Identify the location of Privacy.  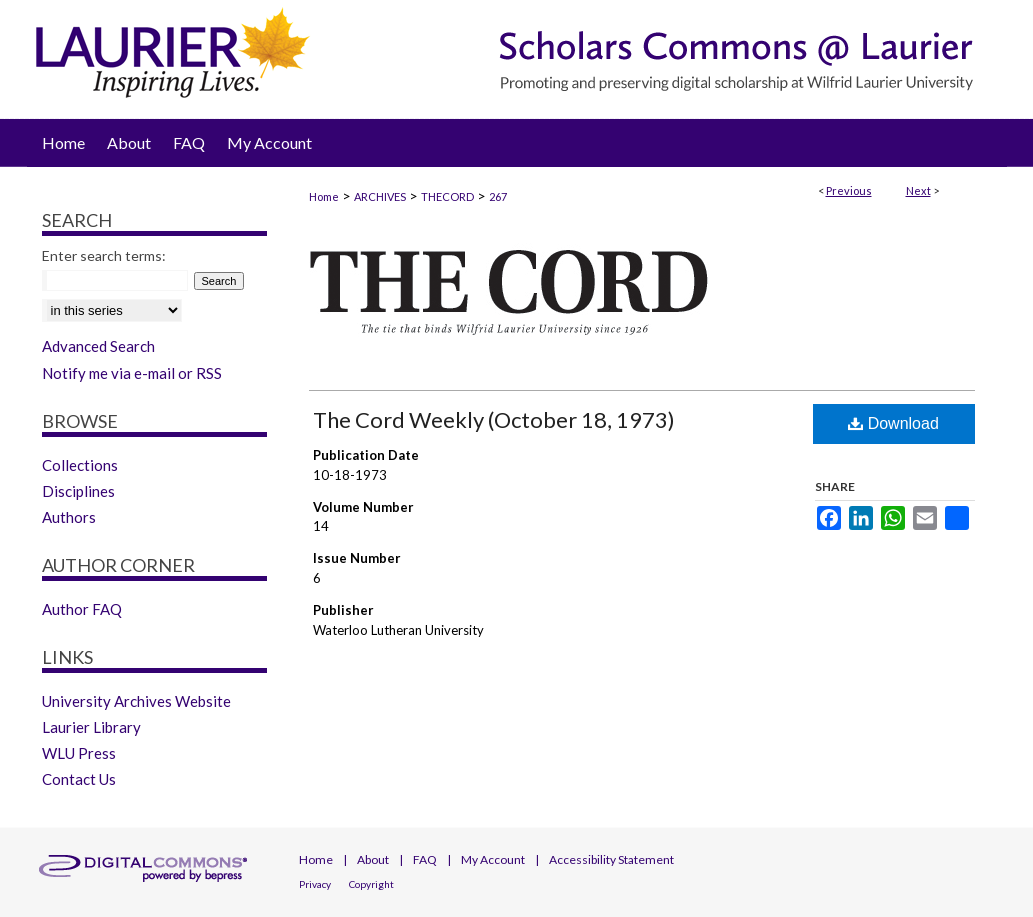
(315, 884).